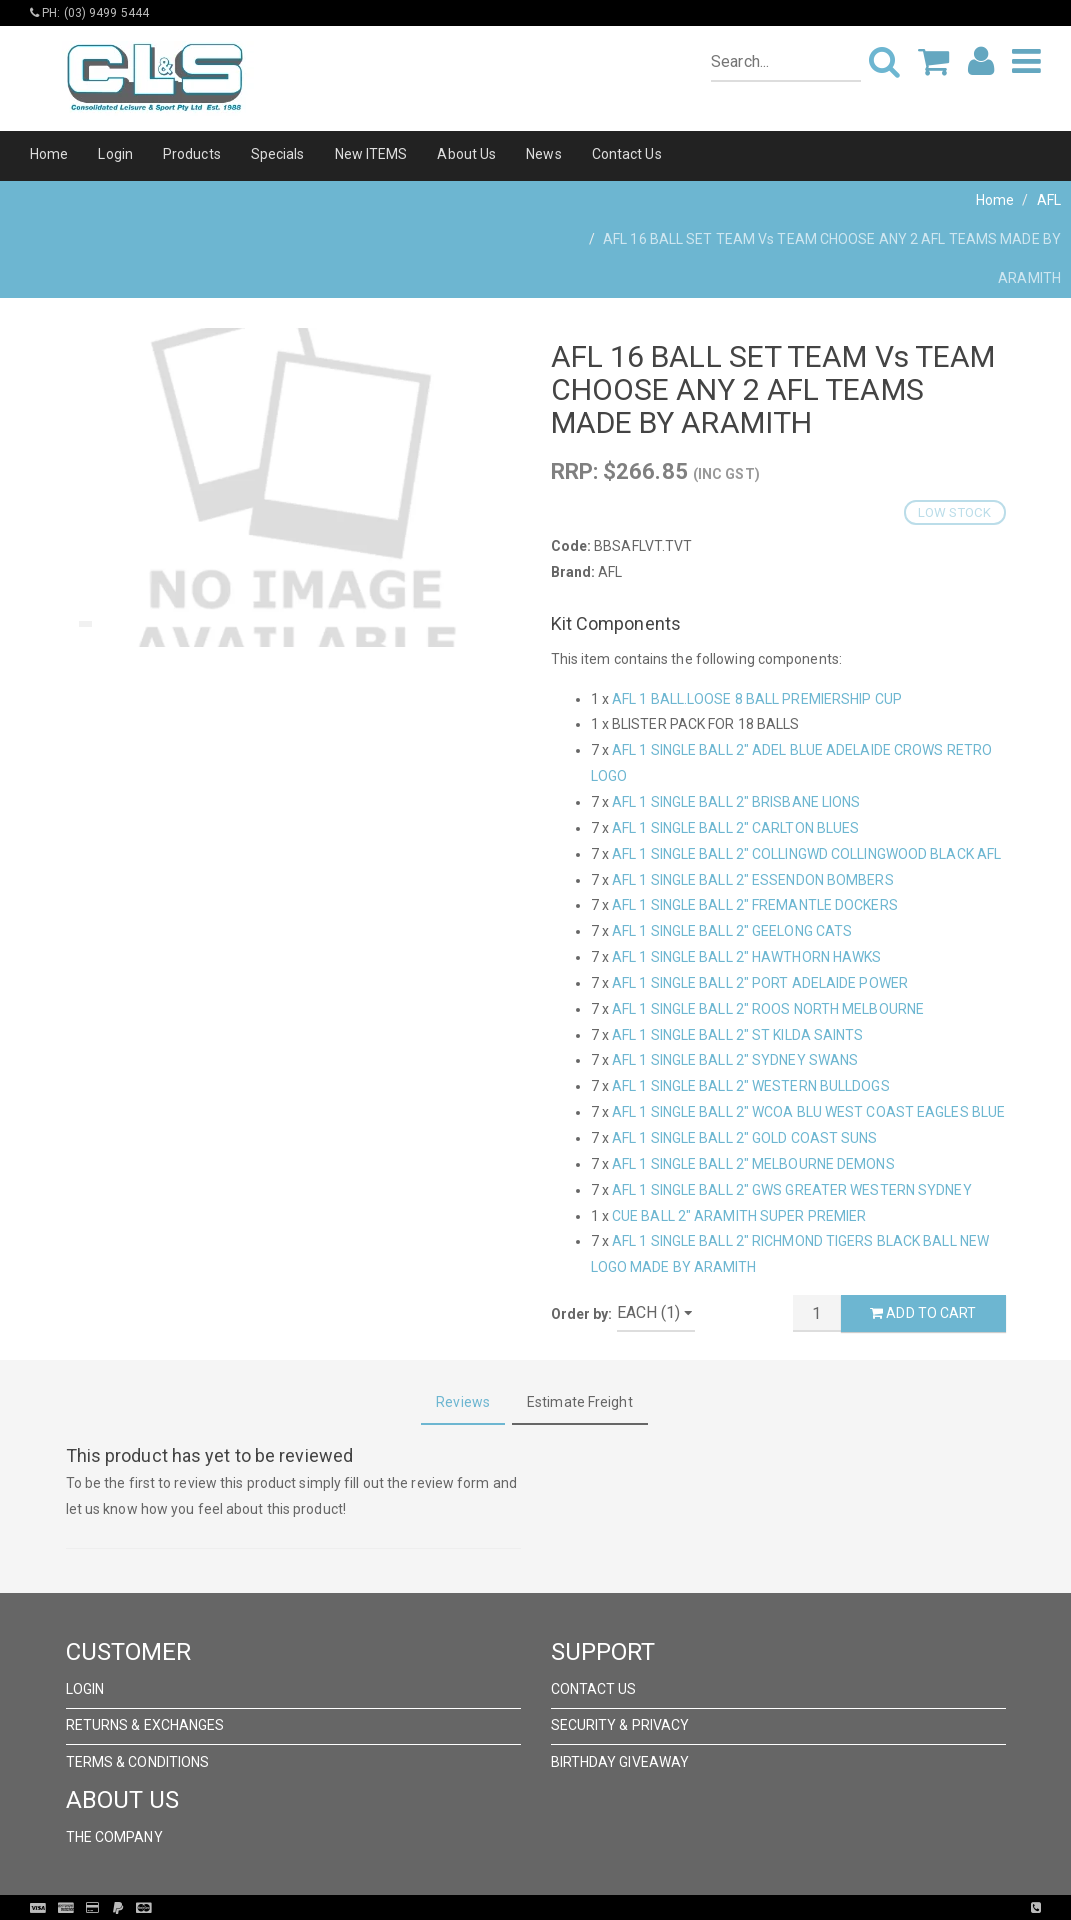 The height and width of the screenshot is (1920, 1071). What do you see at coordinates (627, 154) in the screenshot?
I see `Contact Us` at bounding box center [627, 154].